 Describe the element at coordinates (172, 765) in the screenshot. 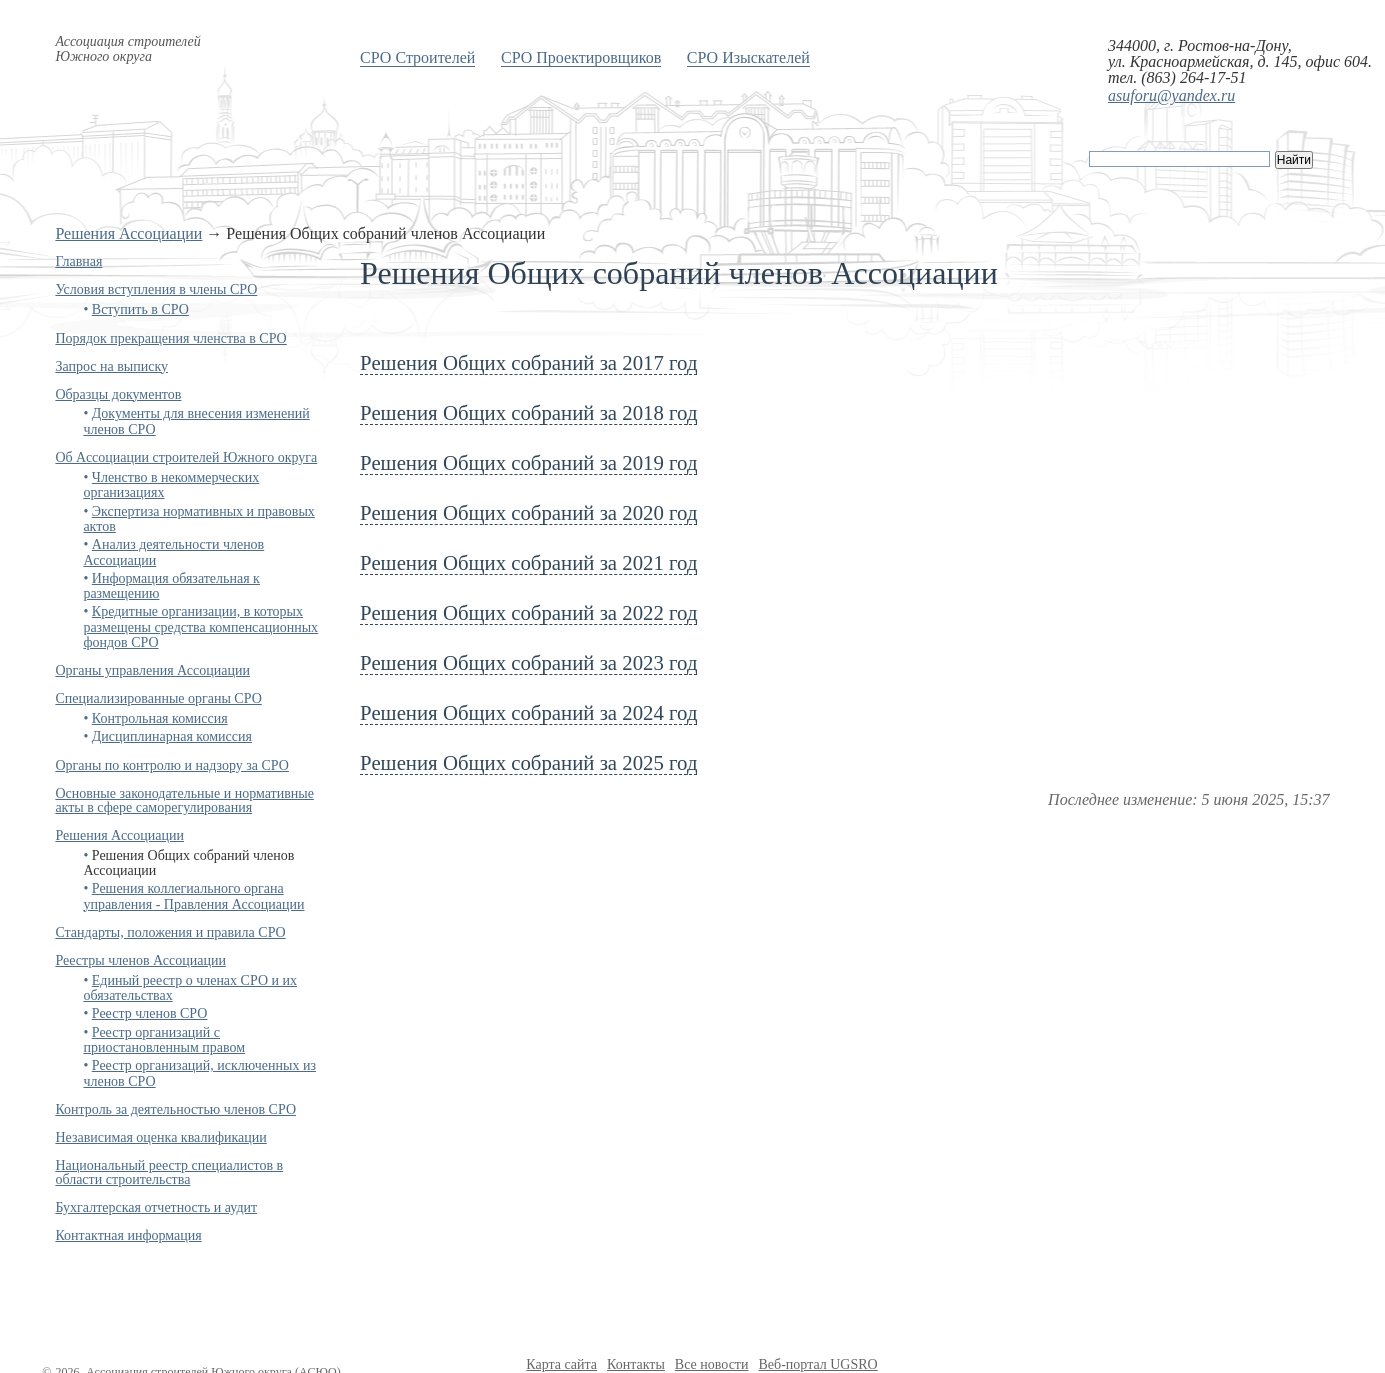

I see `Органы по контролю и надзору за СРО` at that location.